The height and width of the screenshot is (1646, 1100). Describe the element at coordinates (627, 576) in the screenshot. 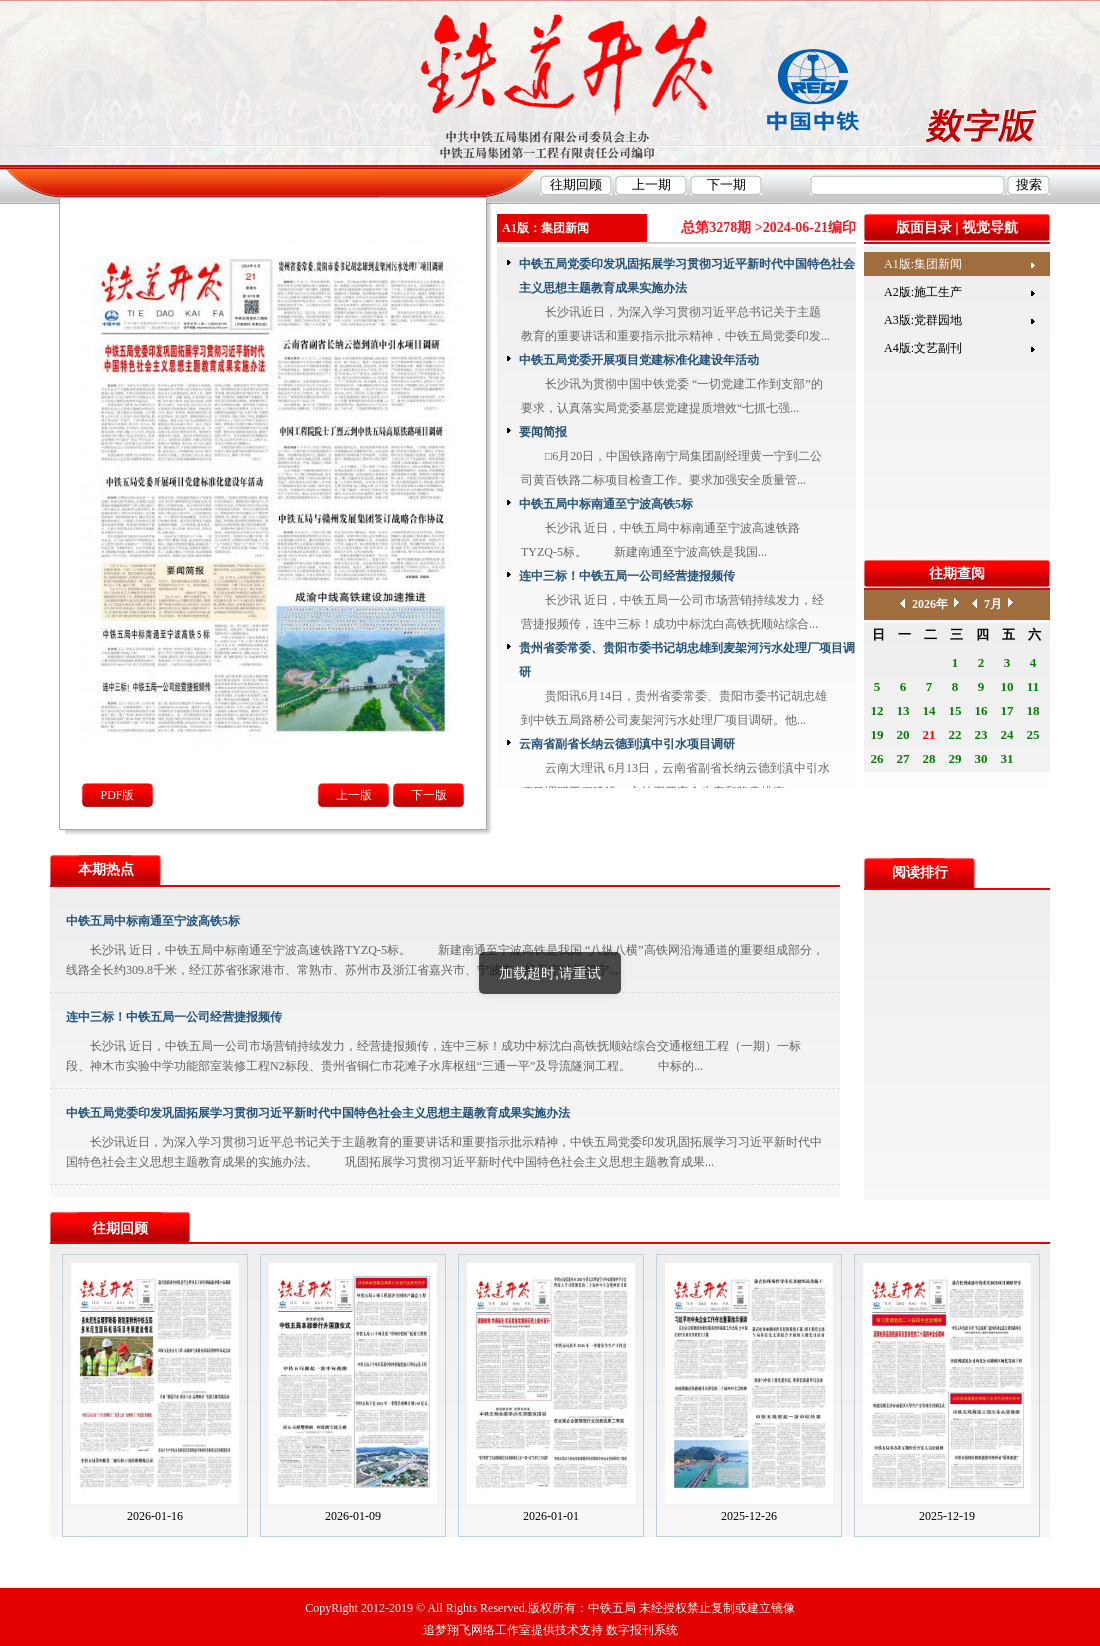

I see `连中三标！中铁五局一公司经营捷报频传` at that location.